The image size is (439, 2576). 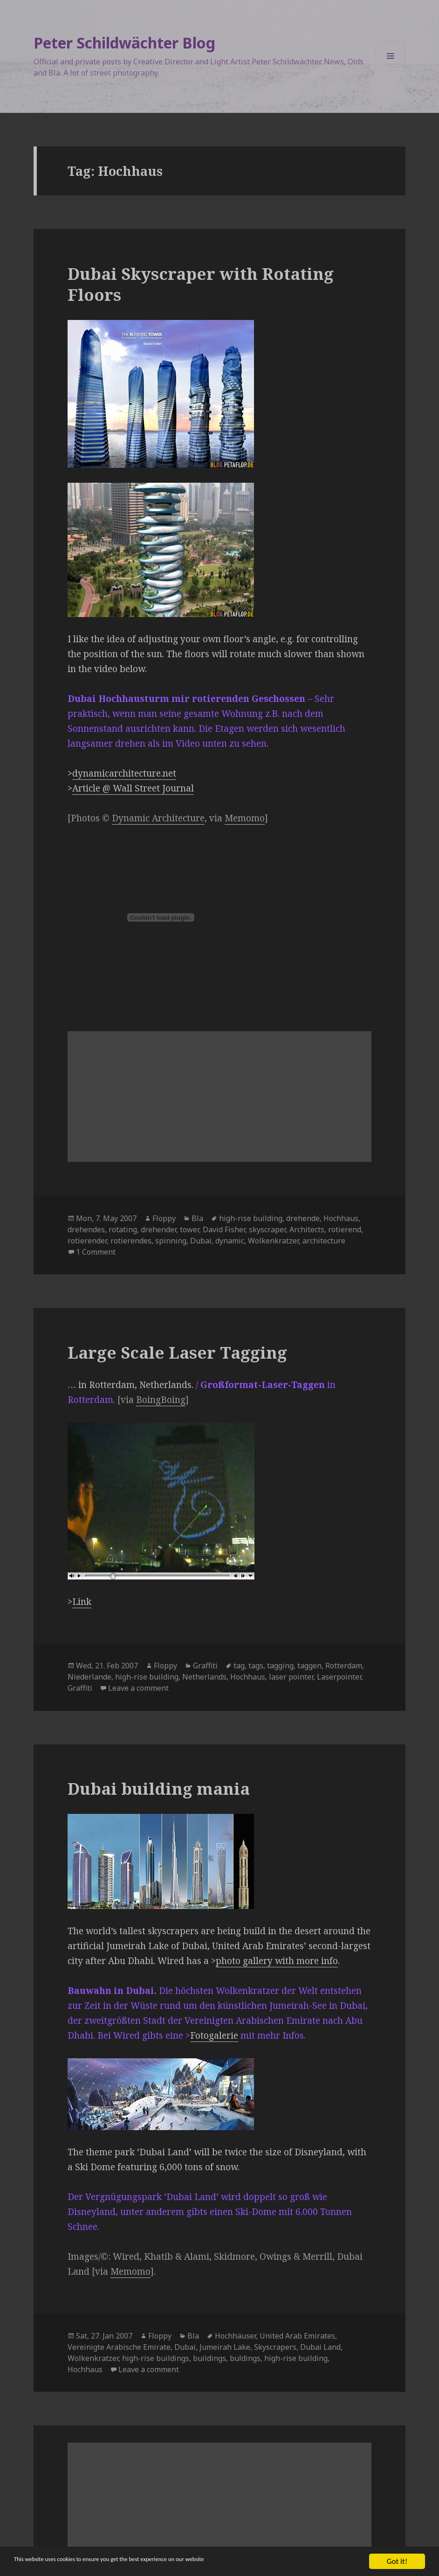 What do you see at coordinates (309, 1665) in the screenshot?
I see `taggen` at bounding box center [309, 1665].